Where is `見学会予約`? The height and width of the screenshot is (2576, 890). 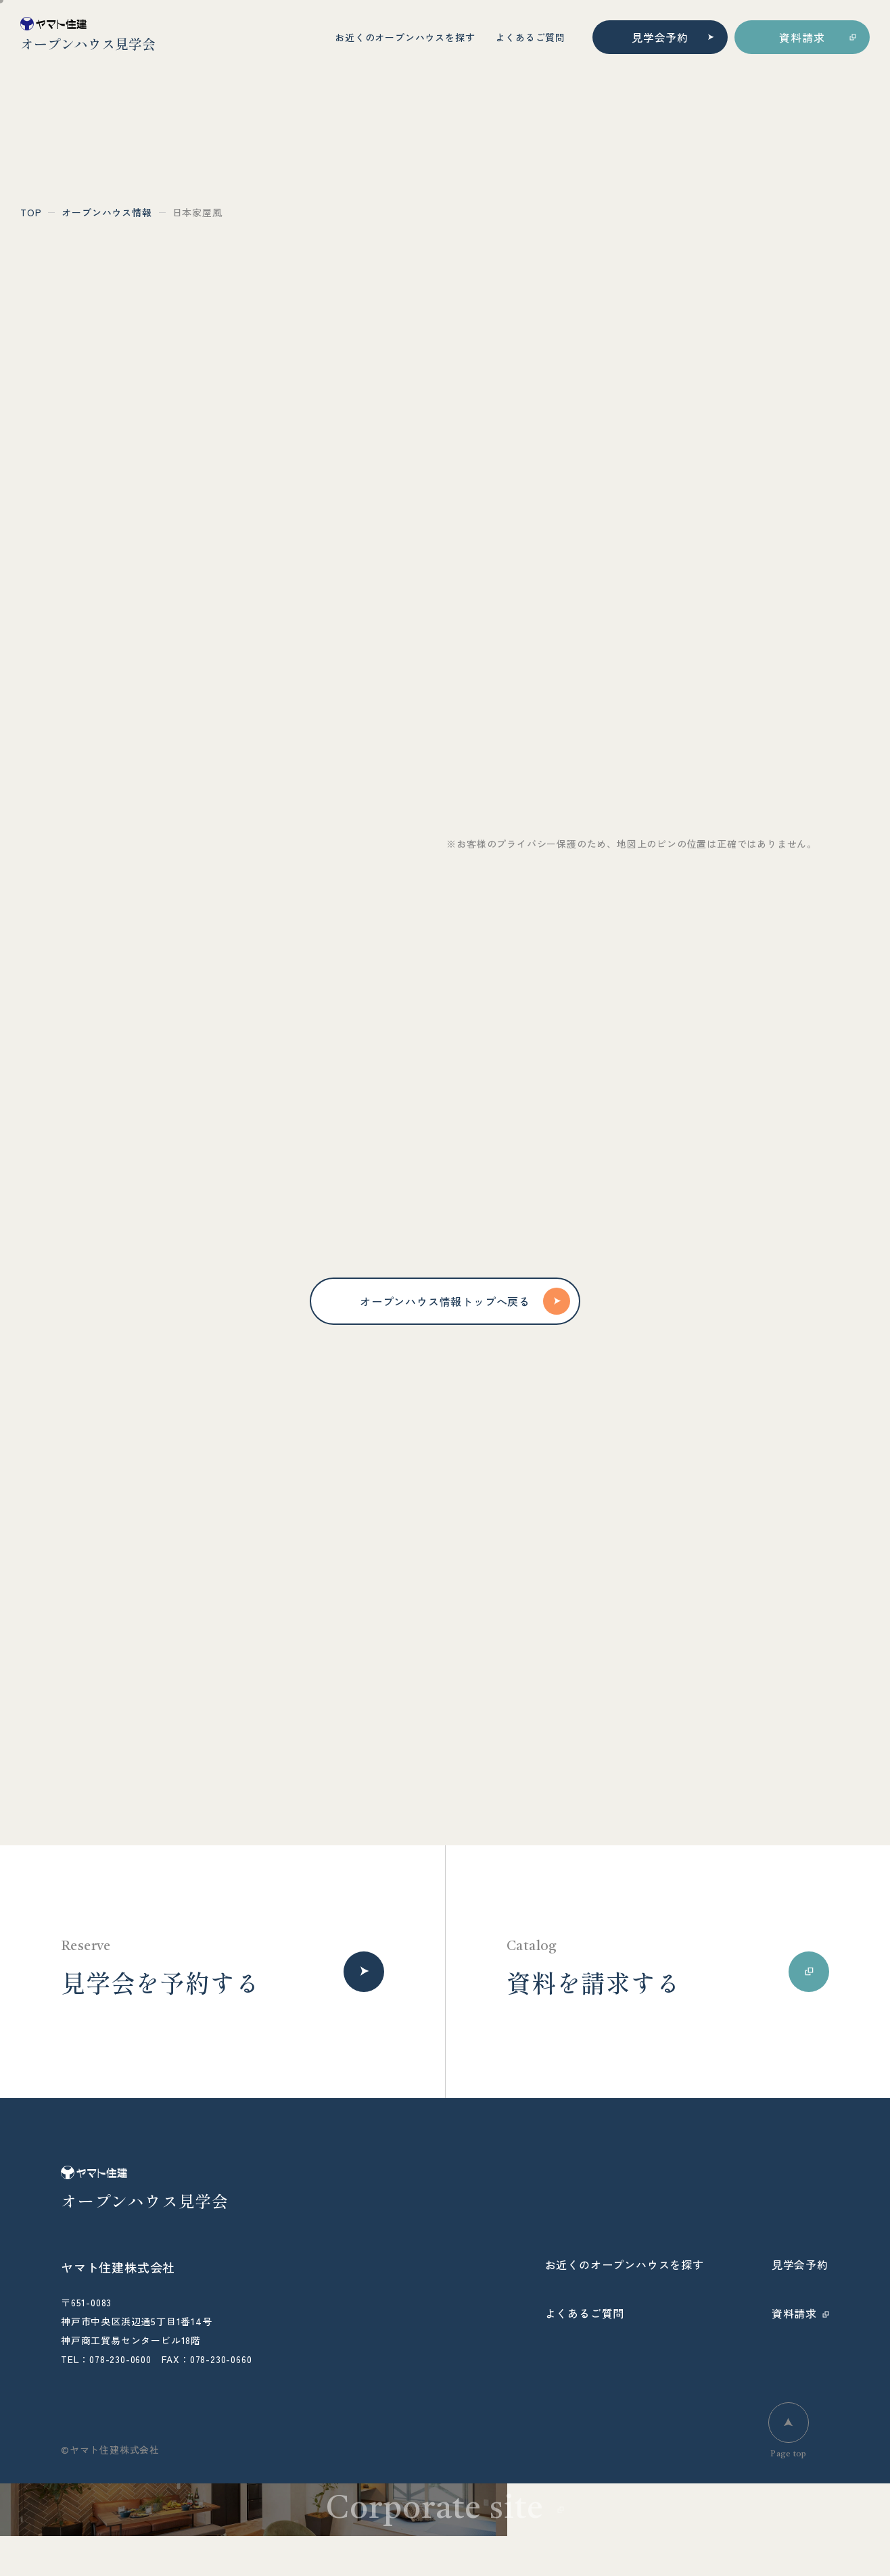 見学会予約 is located at coordinates (660, 37).